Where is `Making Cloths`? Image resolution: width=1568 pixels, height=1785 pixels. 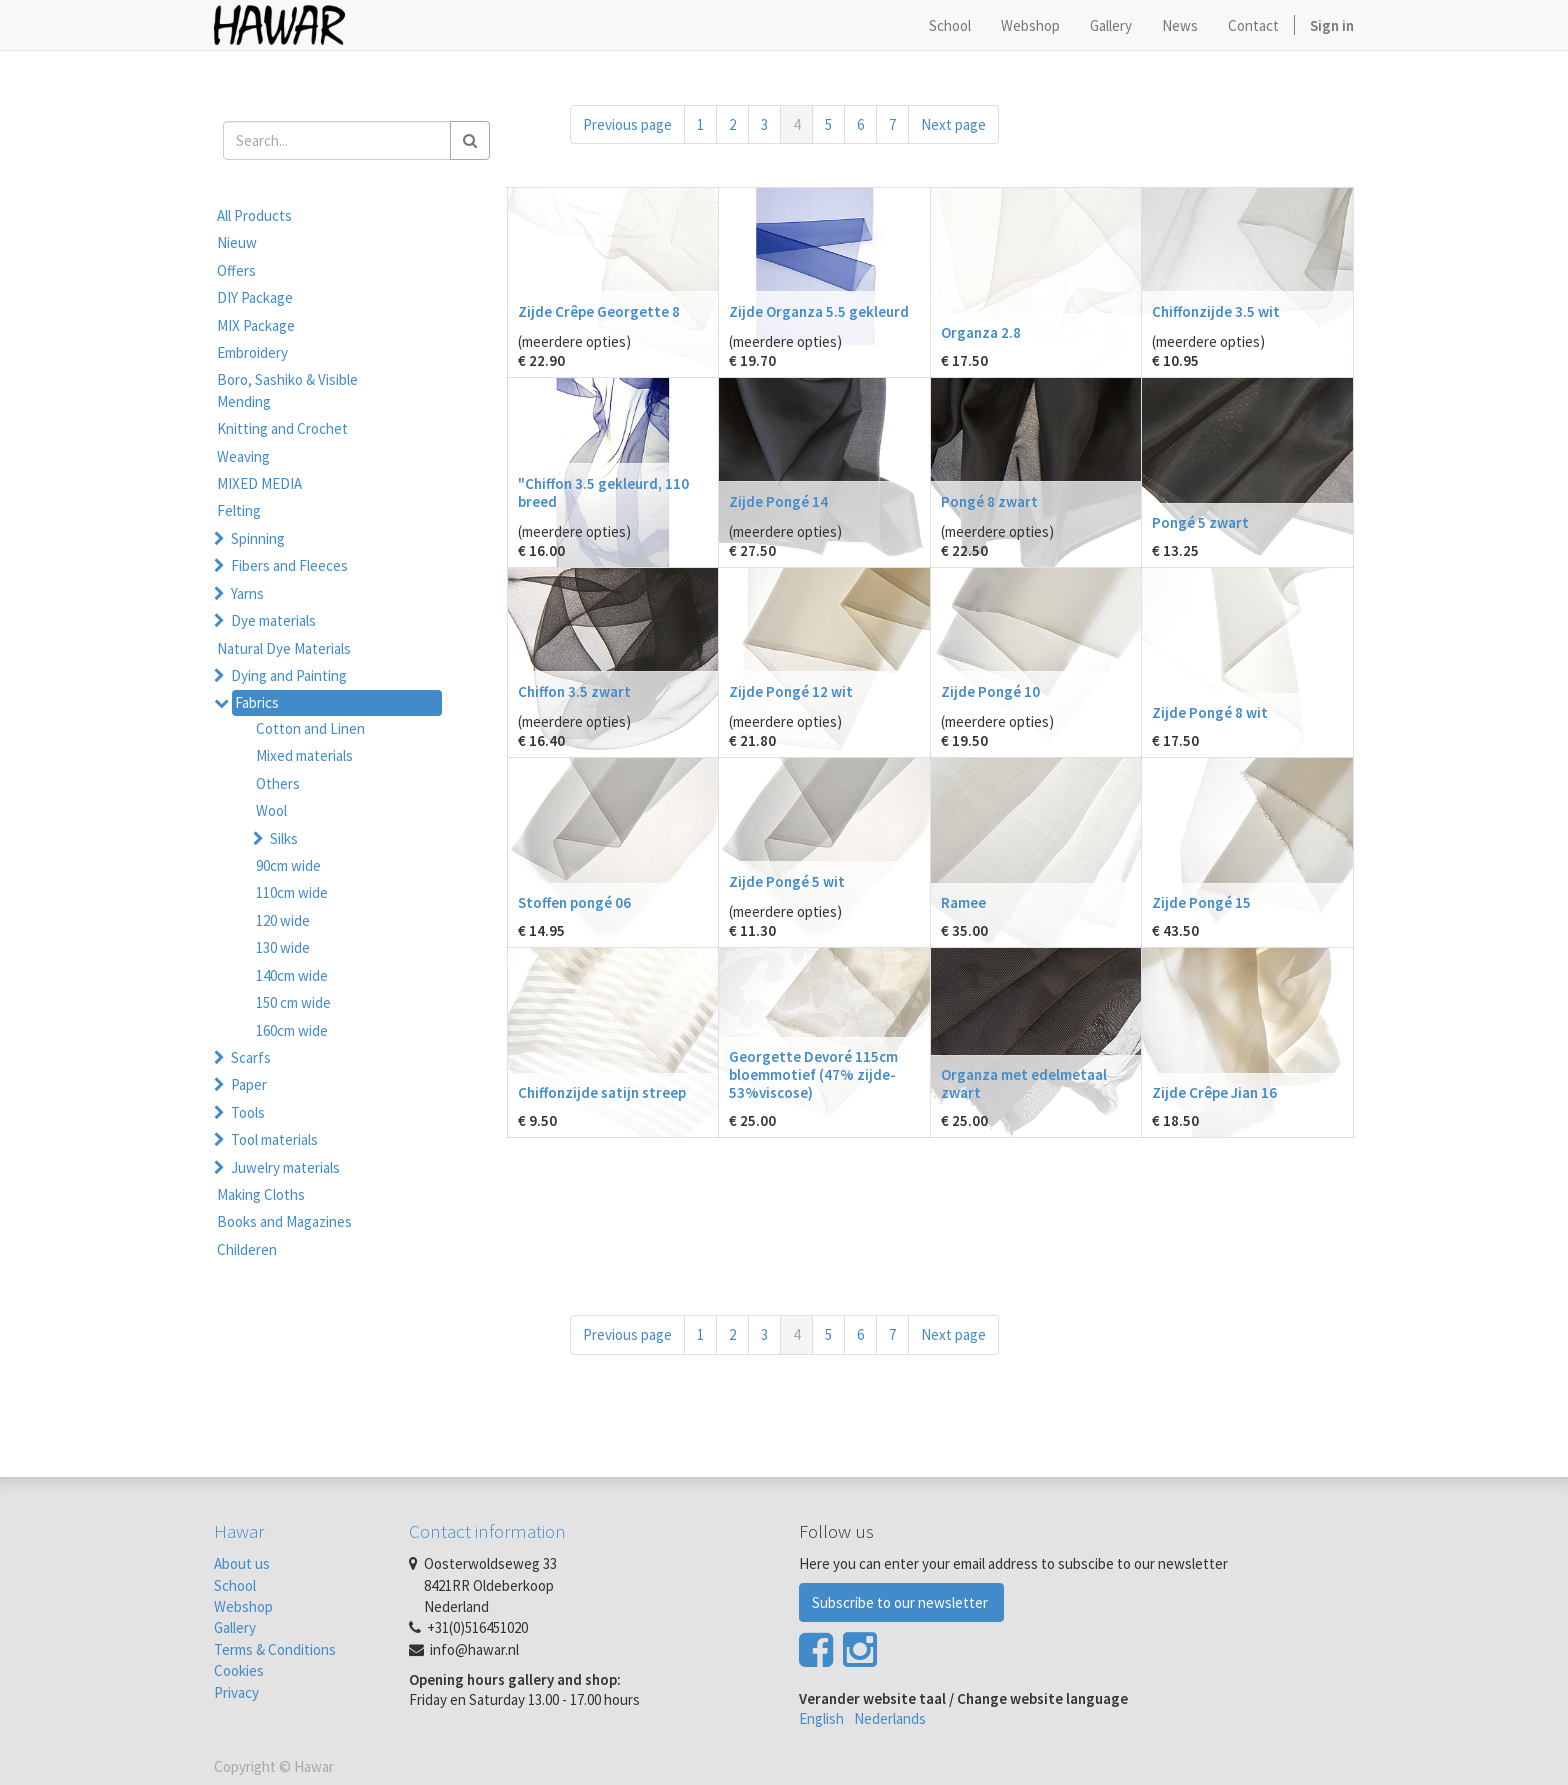
Making Cloths is located at coordinates (261, 1194).